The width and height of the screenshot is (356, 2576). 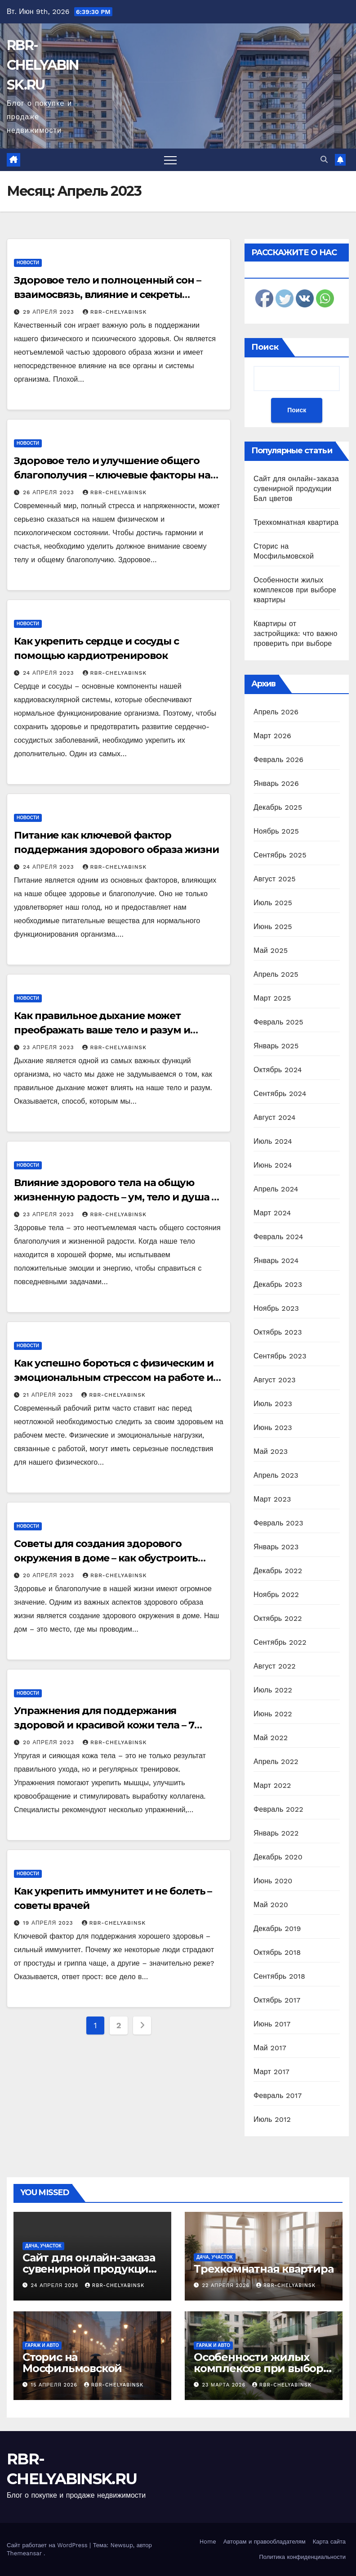 I want to click on Июль 2022, so click(x=273, y=1690).